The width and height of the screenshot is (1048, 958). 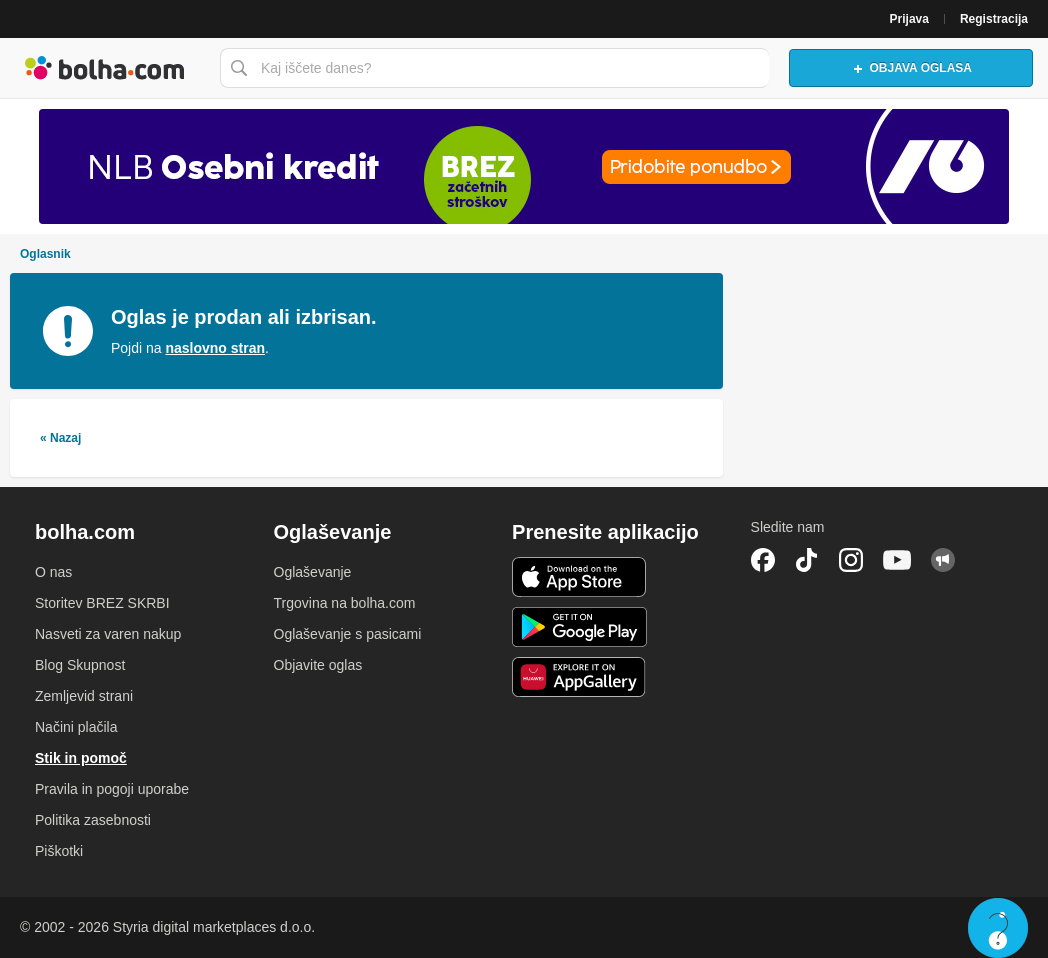 I want to click on [Povezava na Katalogi.bolha.com], so click(x=524, y=166).